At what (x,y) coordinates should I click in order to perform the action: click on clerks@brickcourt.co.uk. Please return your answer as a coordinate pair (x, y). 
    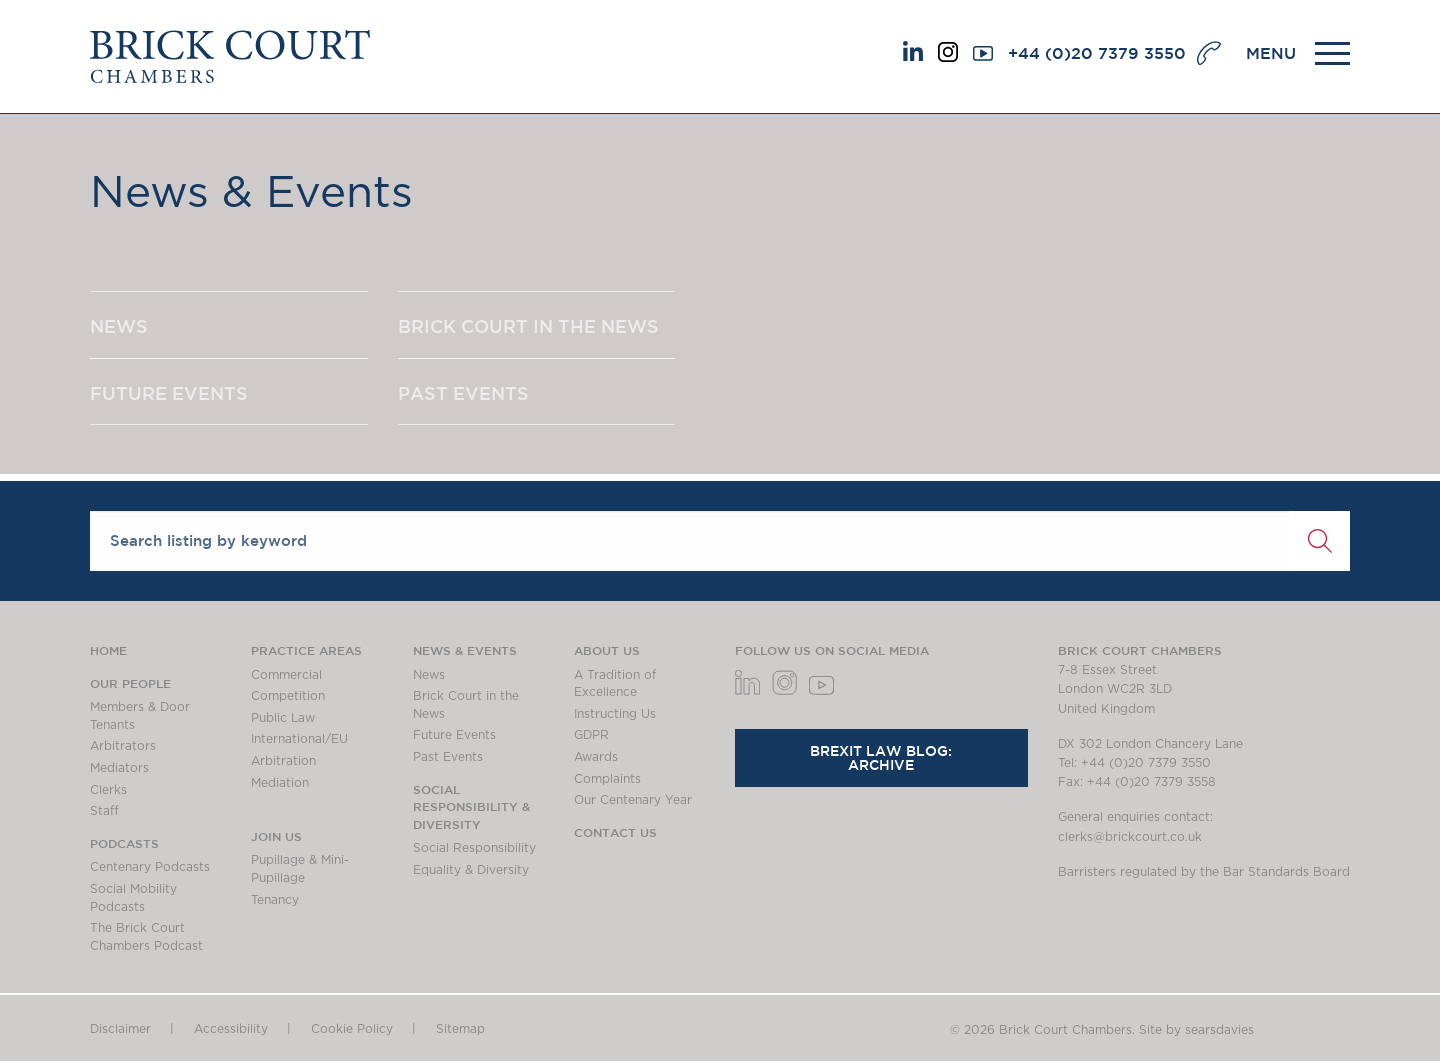
    Looking at the image, I should click on (1130, 837).